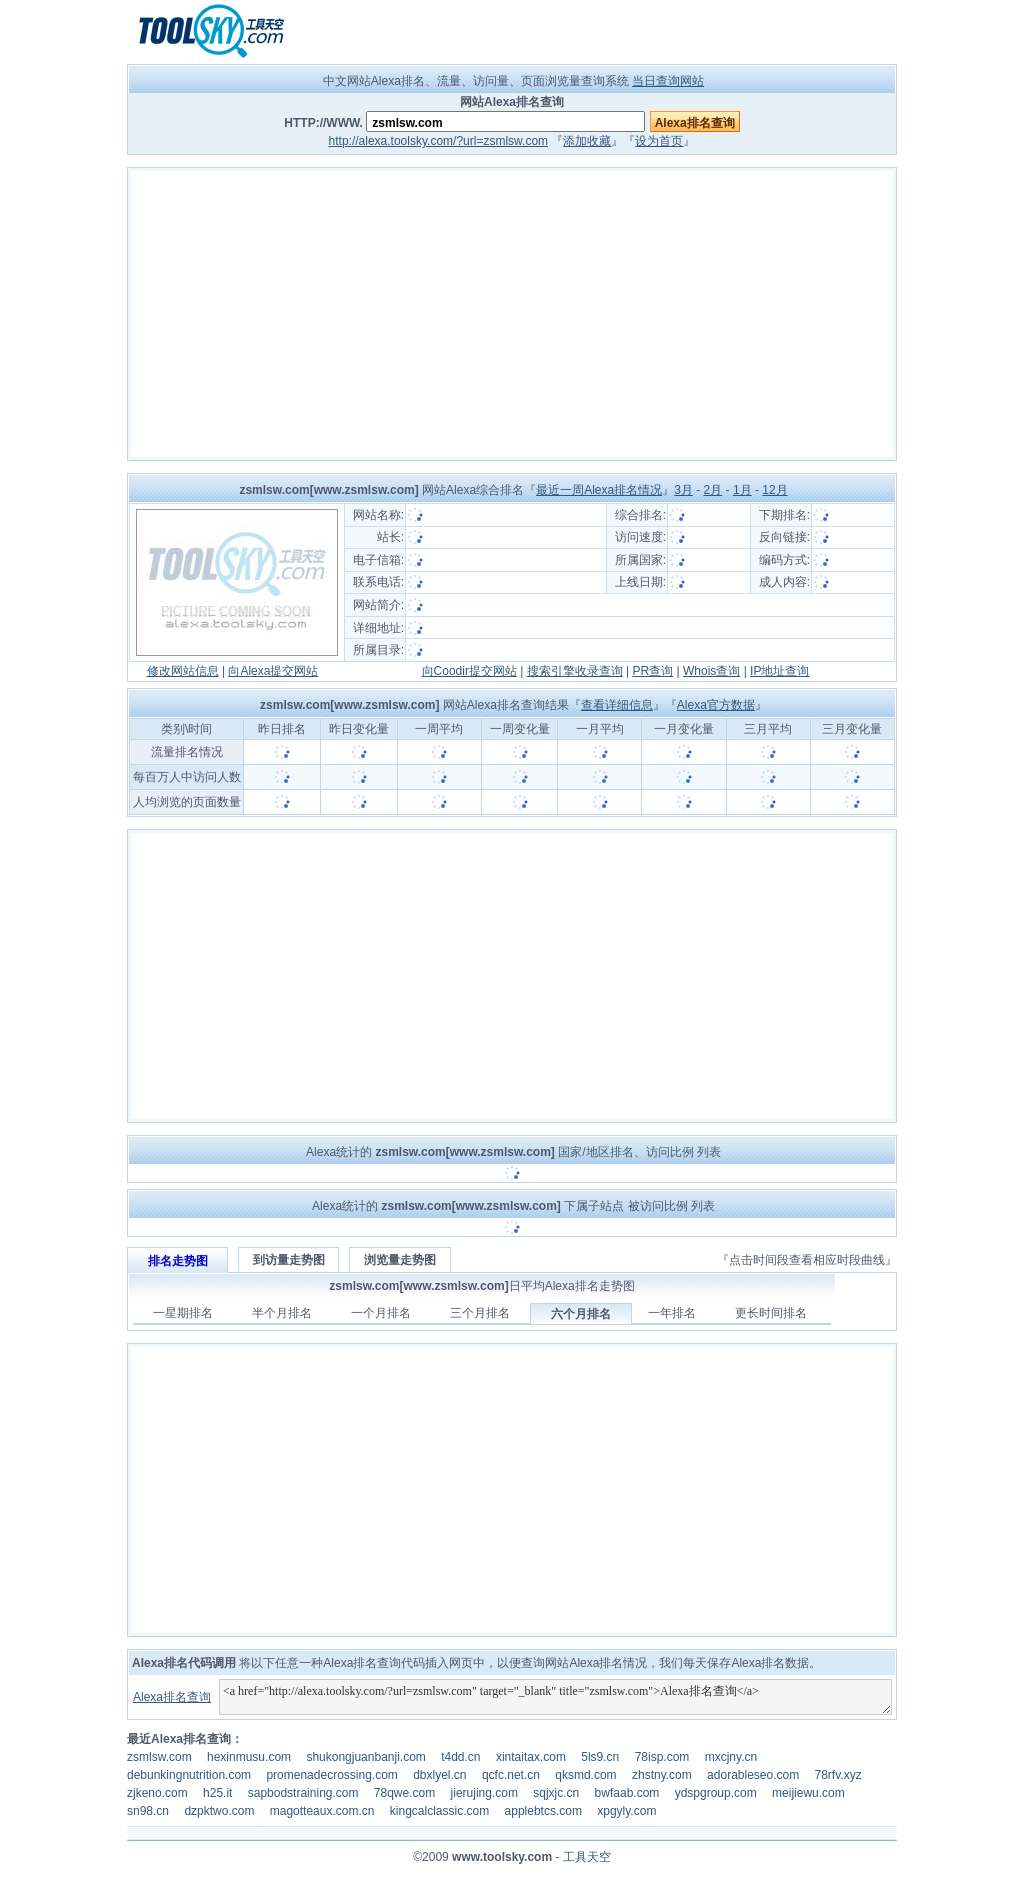 This screenshot has width=1024, height=1877. What do you see at coordinates (587, 141) in the screenshot?
I see `添加收藏` at bounding box center [587, 141].